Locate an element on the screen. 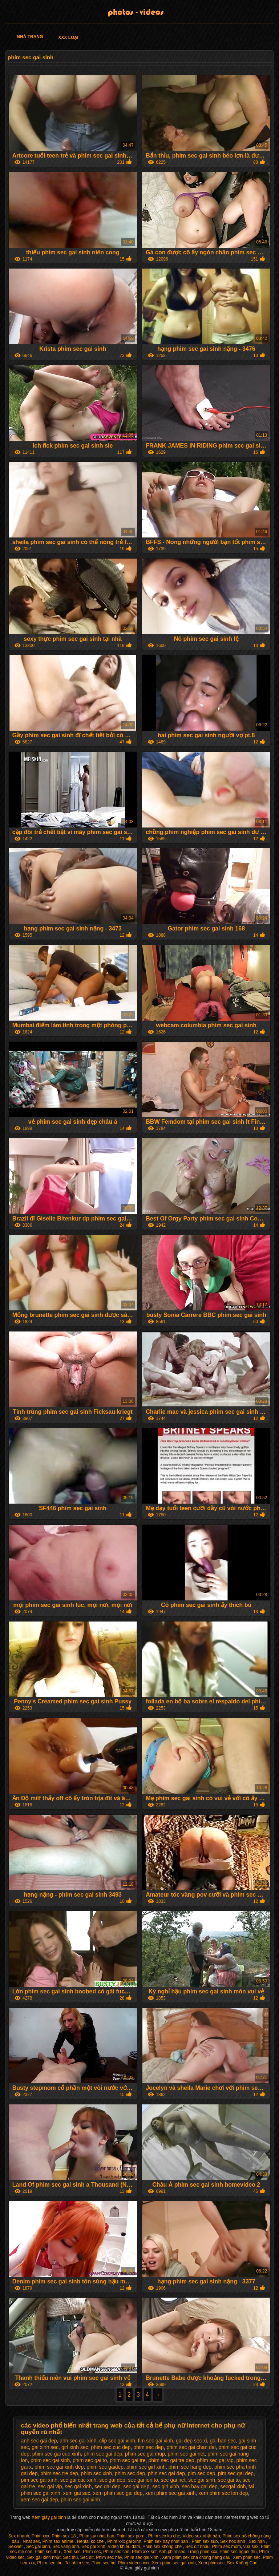  phim sec hang dep is located at coordinates (190, 2467).